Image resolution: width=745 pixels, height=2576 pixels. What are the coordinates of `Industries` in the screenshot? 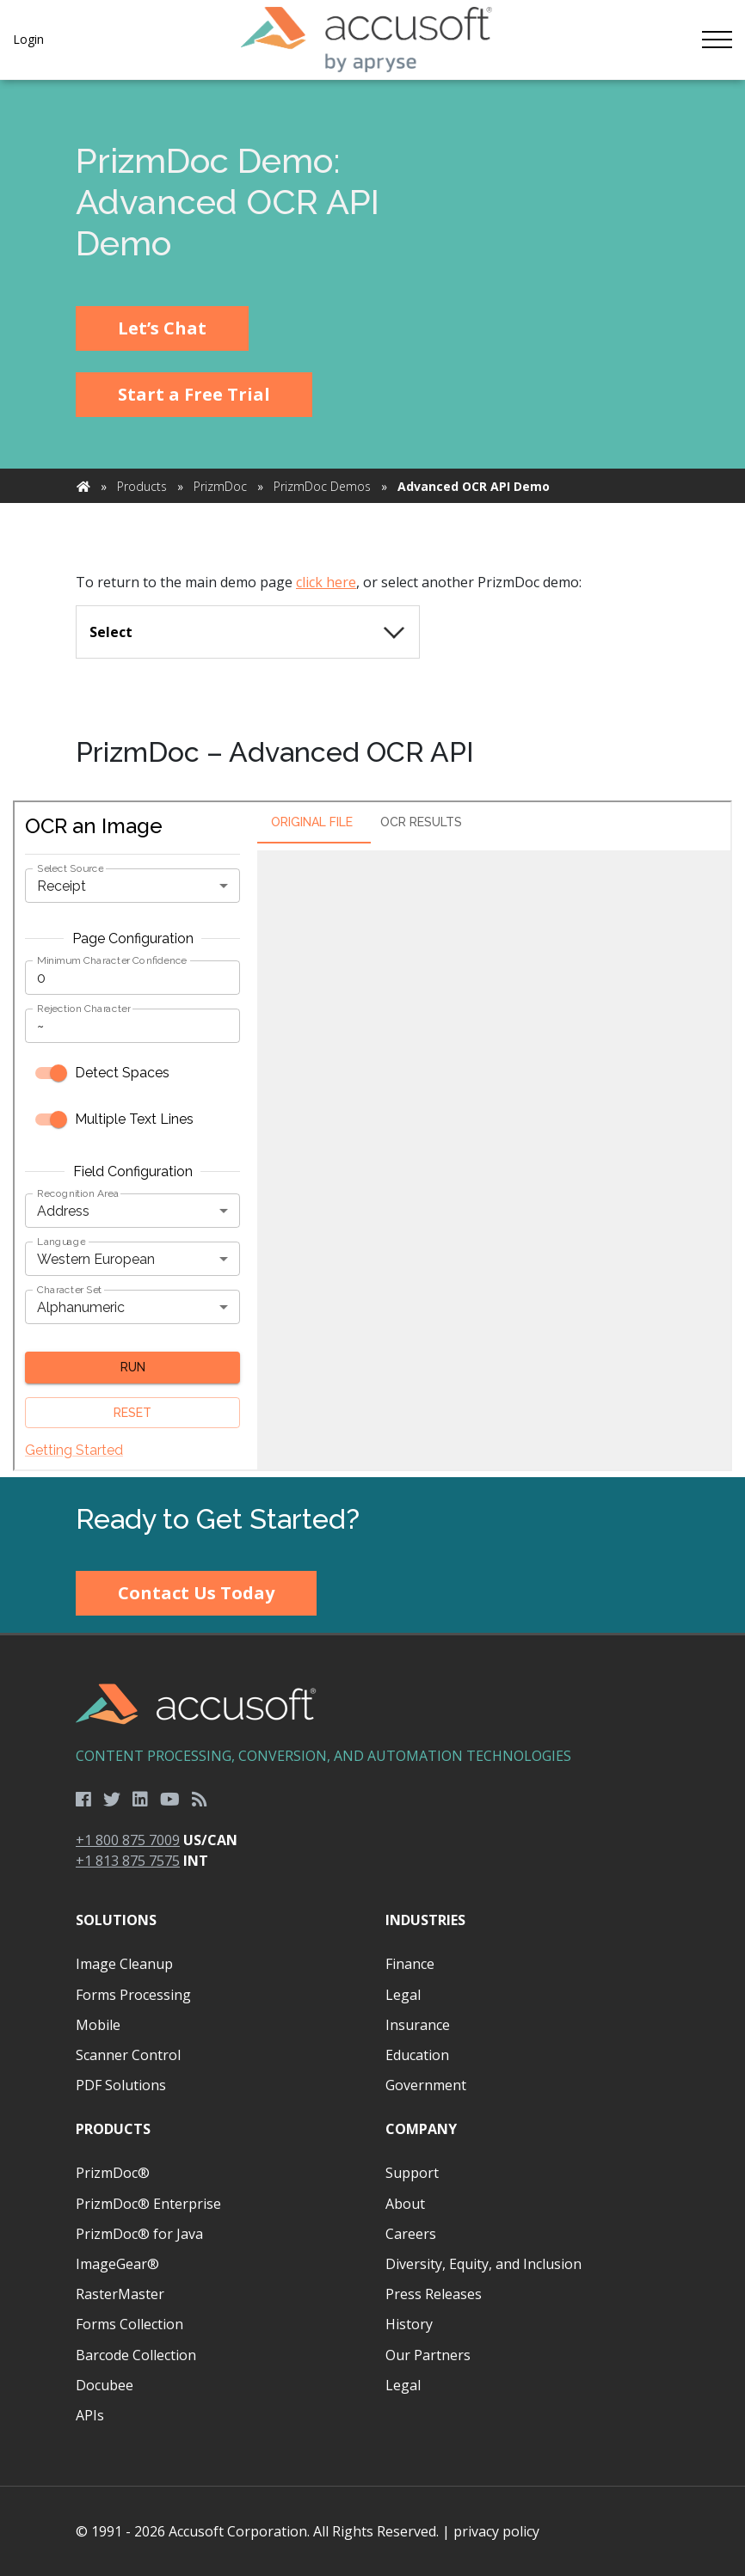 It's located at (425, 1920).